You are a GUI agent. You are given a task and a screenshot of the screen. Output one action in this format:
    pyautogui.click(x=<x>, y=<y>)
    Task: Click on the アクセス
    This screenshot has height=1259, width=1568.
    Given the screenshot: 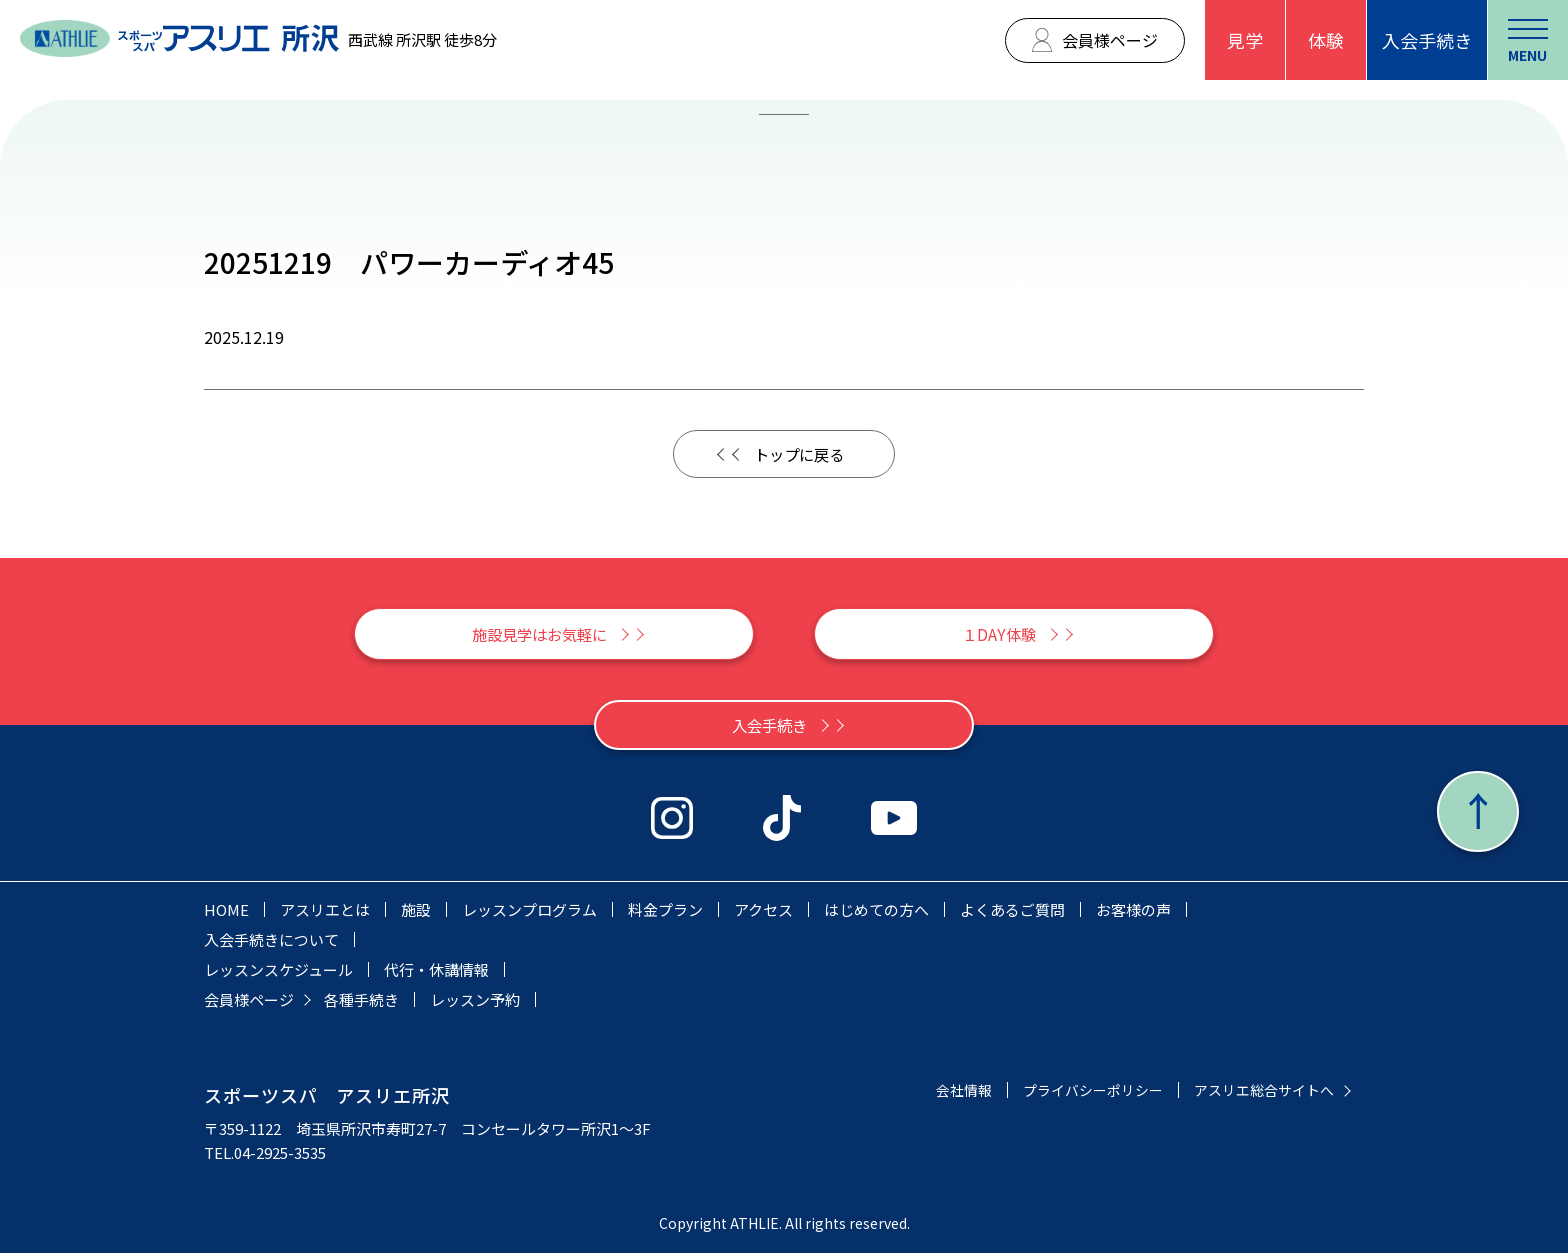 What is the action you would take?
    pyautogui.click(x=763, y=915)
    